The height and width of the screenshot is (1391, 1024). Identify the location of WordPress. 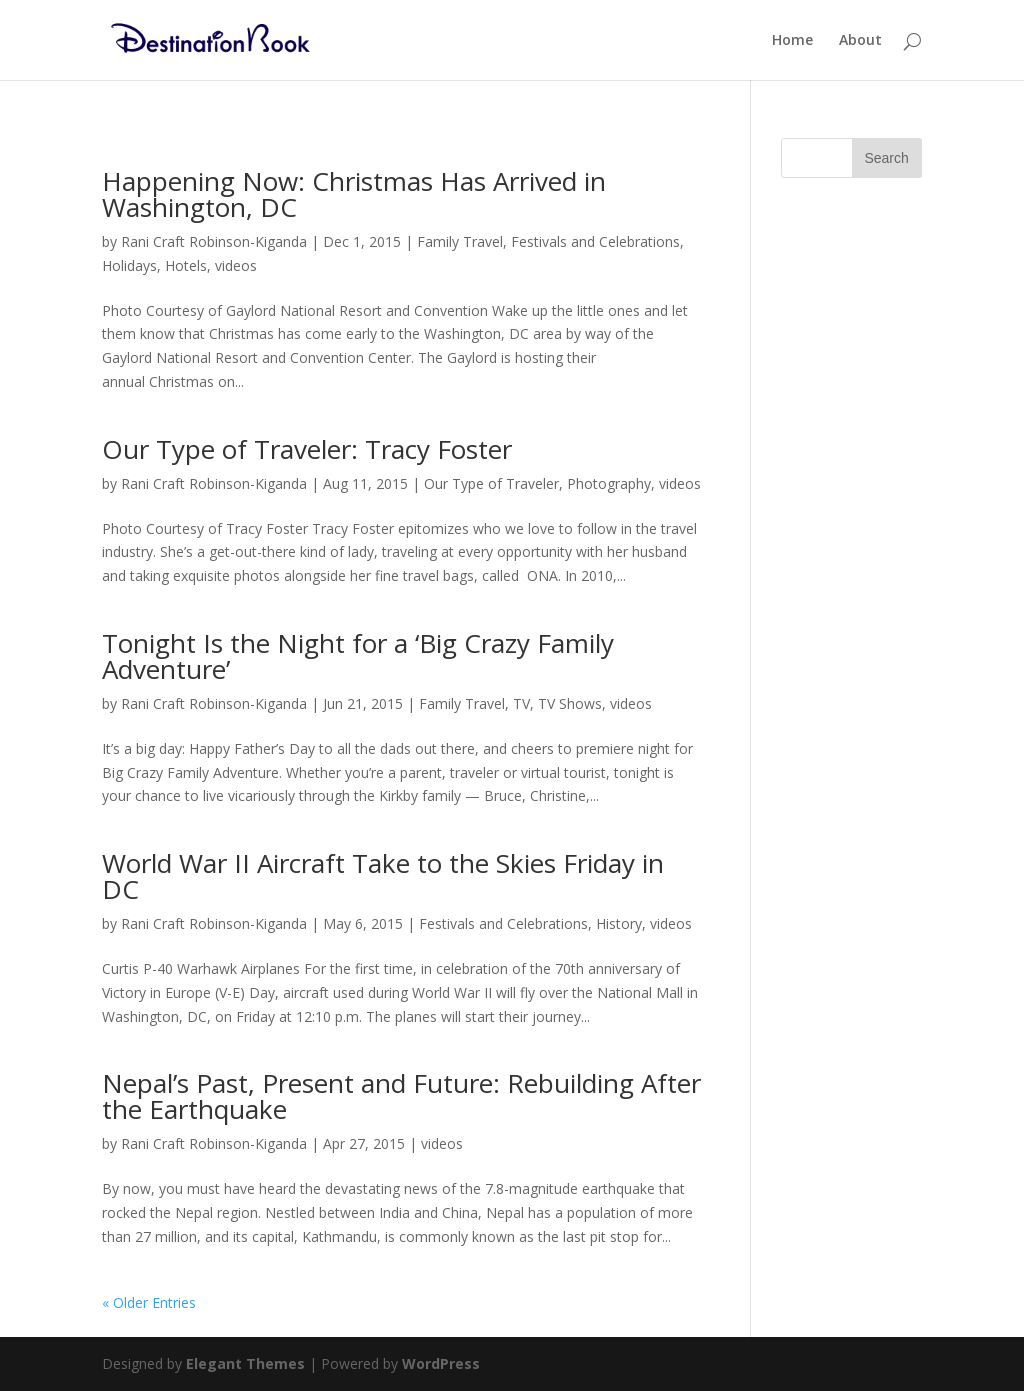
(441, 1363).